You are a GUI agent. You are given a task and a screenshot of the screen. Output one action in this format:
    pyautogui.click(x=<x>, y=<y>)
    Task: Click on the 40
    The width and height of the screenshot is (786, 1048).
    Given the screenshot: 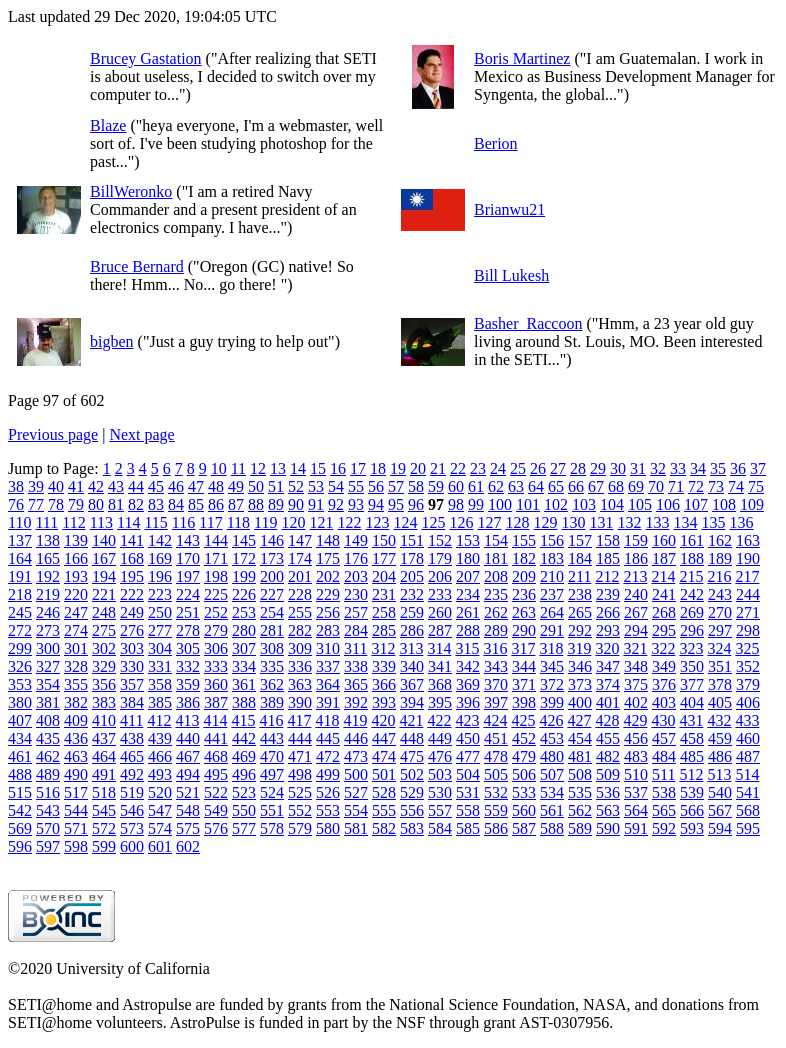 What is the action you would take?
    pyautogui.click(x=56, y=486)
    